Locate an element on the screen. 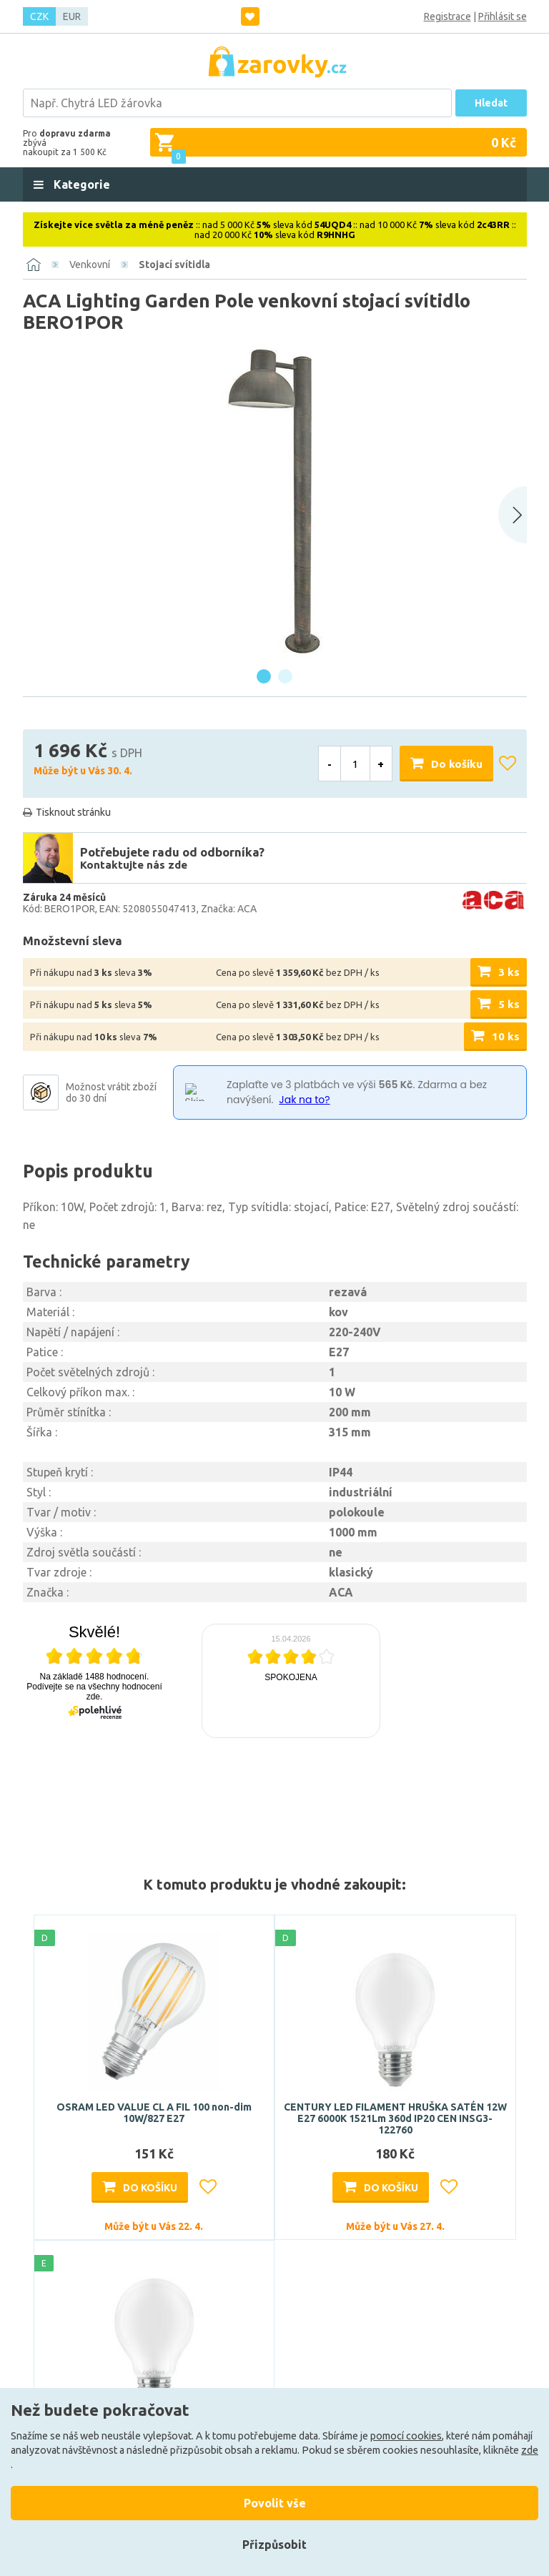 The image size is (549, 2576). Venkovní is located at coordinates (89, 264).